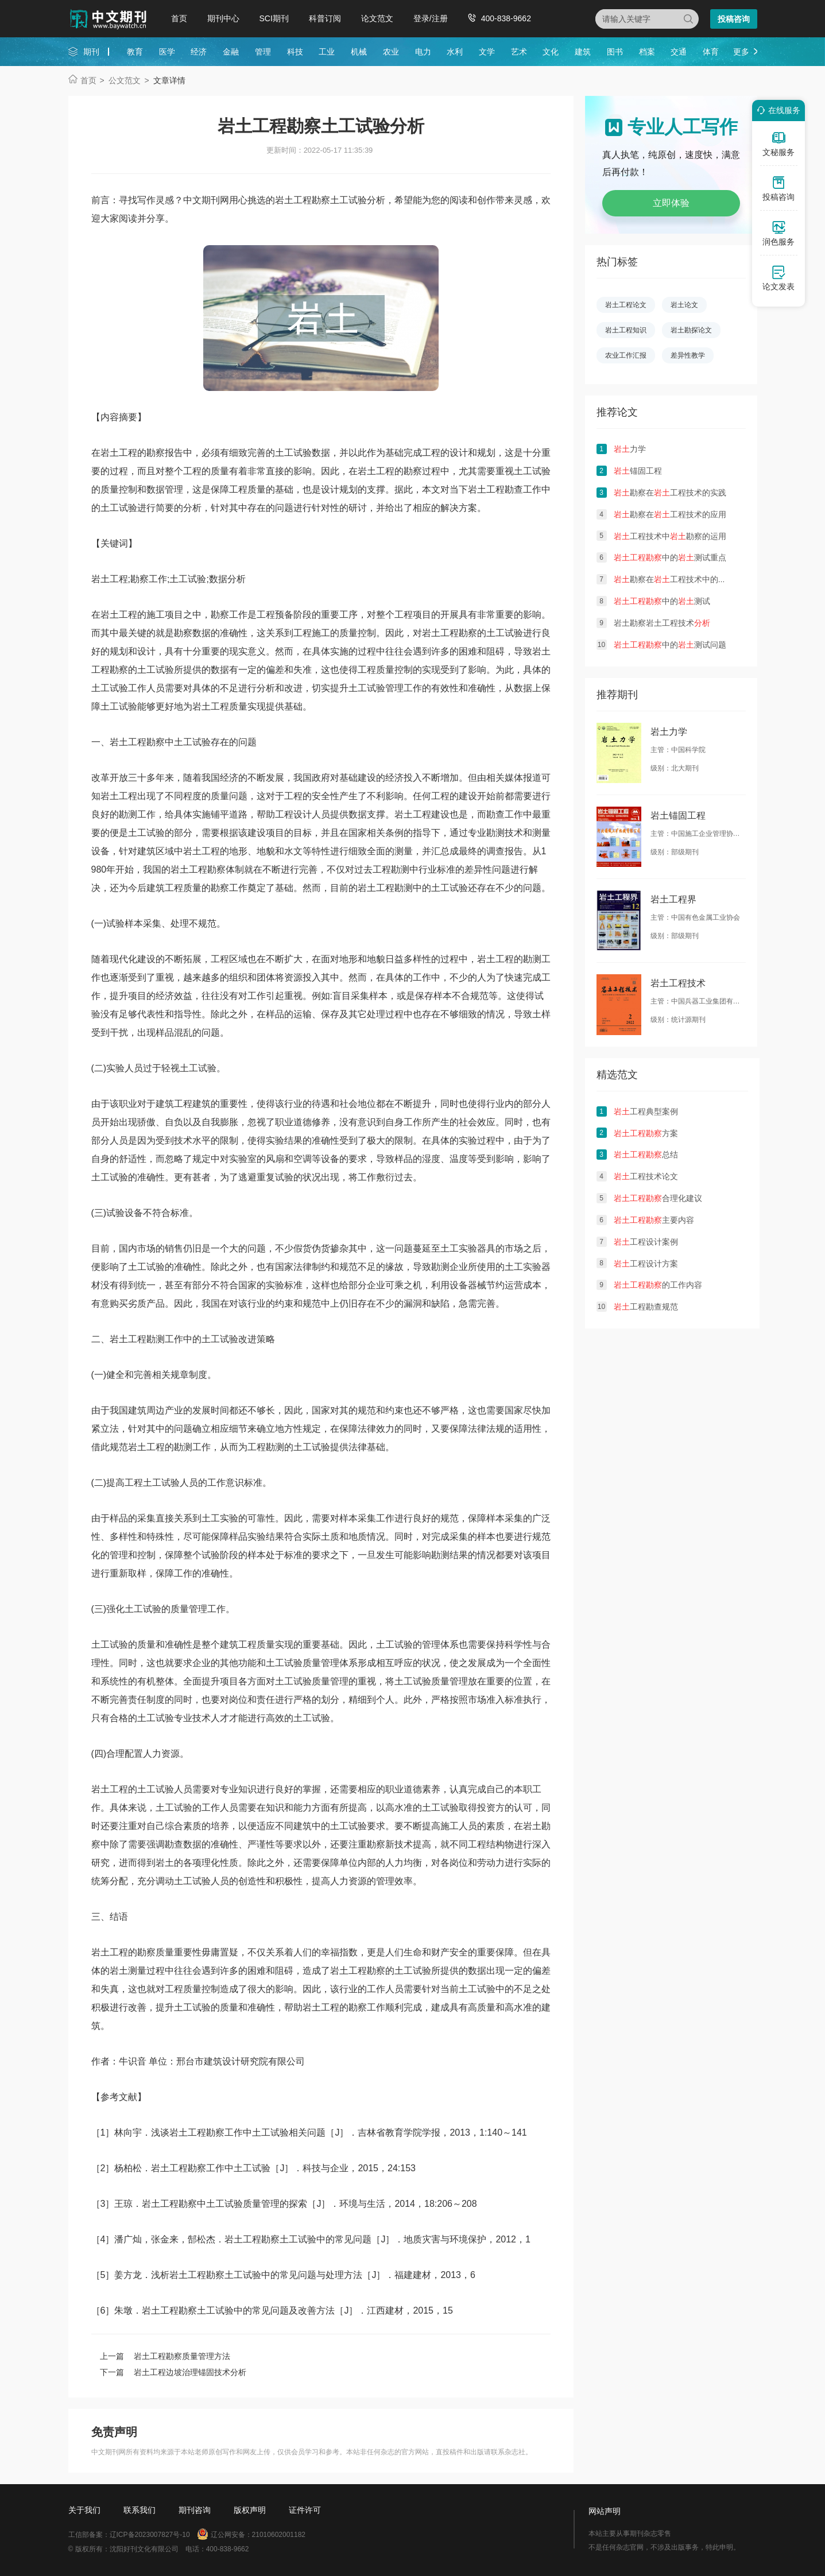 Image resolution: width=825 pixels, height=2576 pixels. Describe the element at coordinates (84, 2510) in the screenshot. I see `关于我们` at that location.